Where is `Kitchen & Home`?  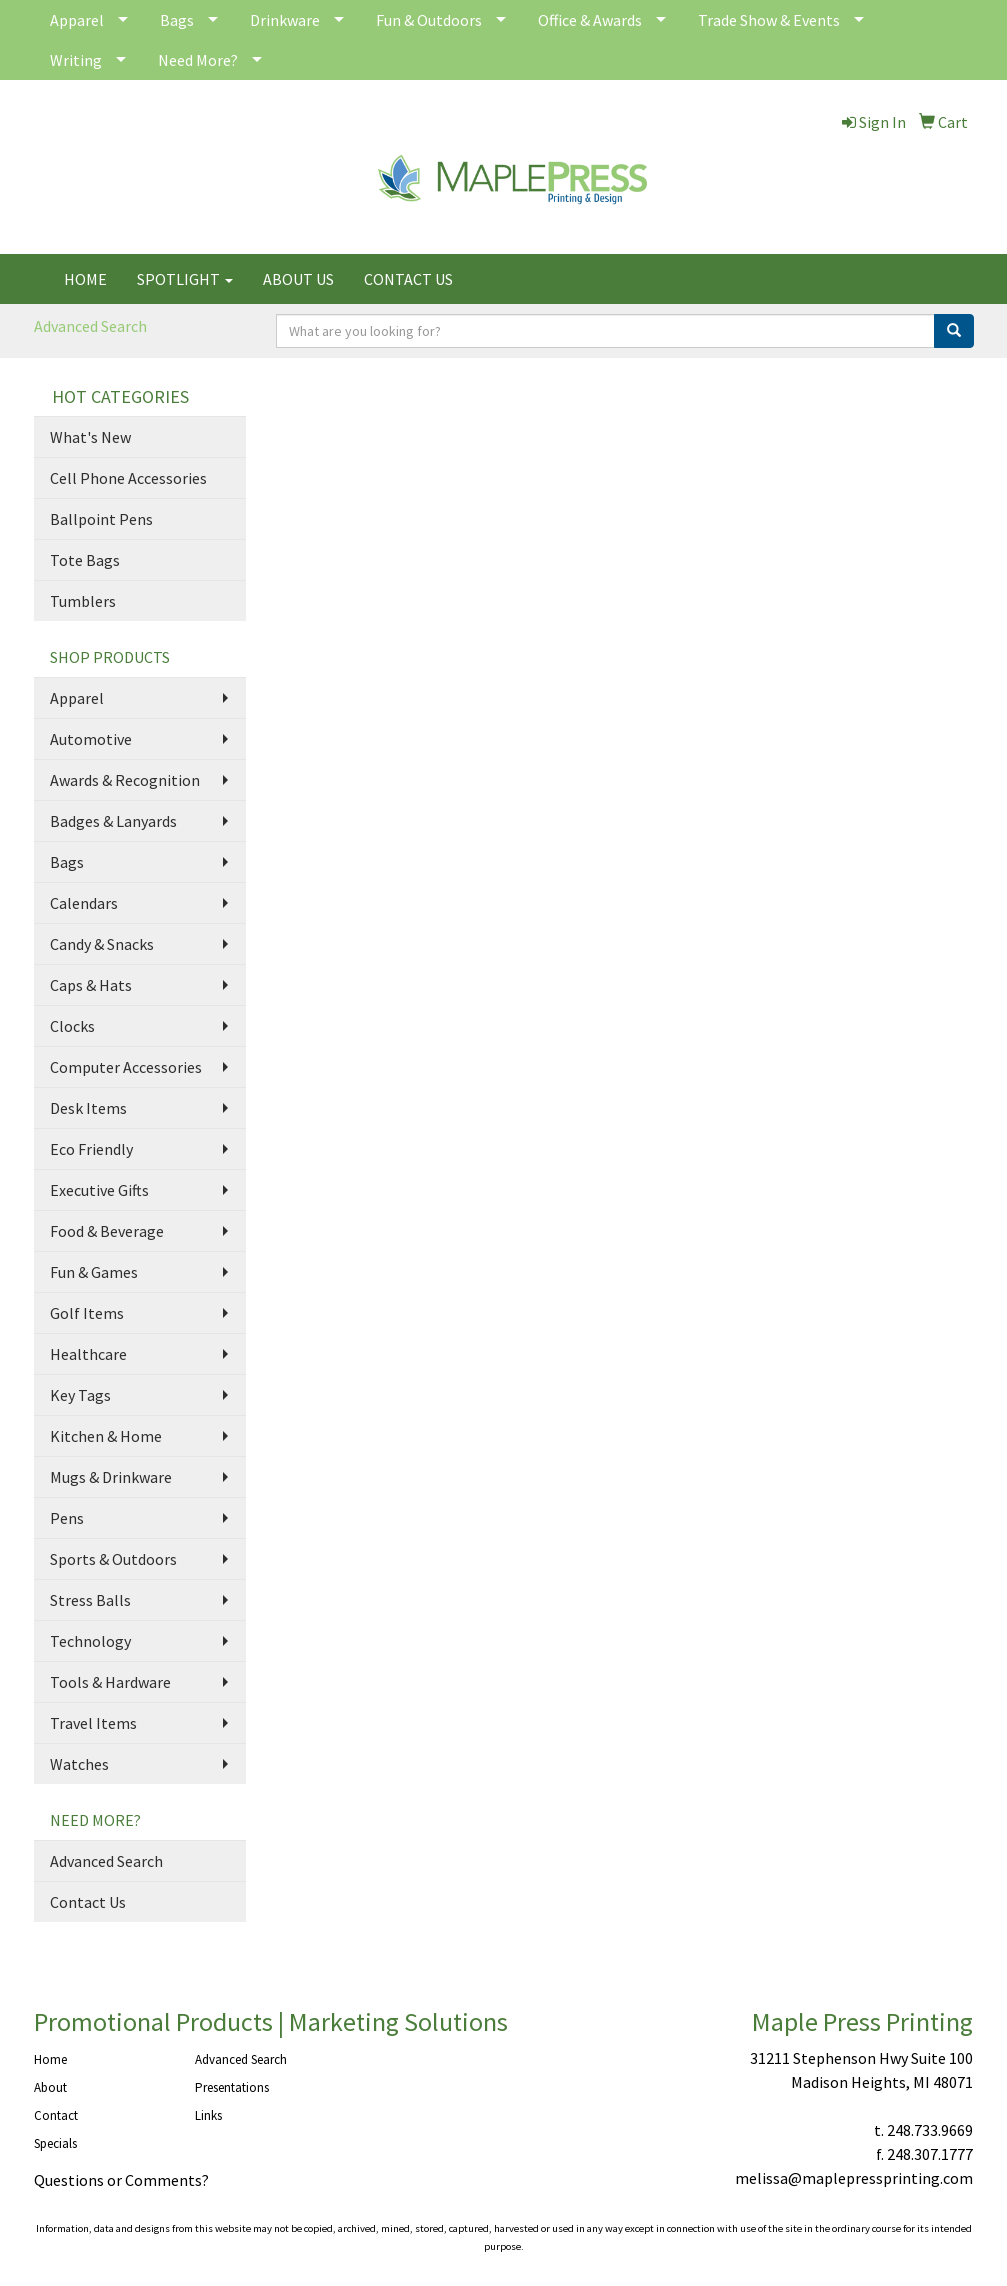 Kitchen & Home is located at coordinates (106, 1436).